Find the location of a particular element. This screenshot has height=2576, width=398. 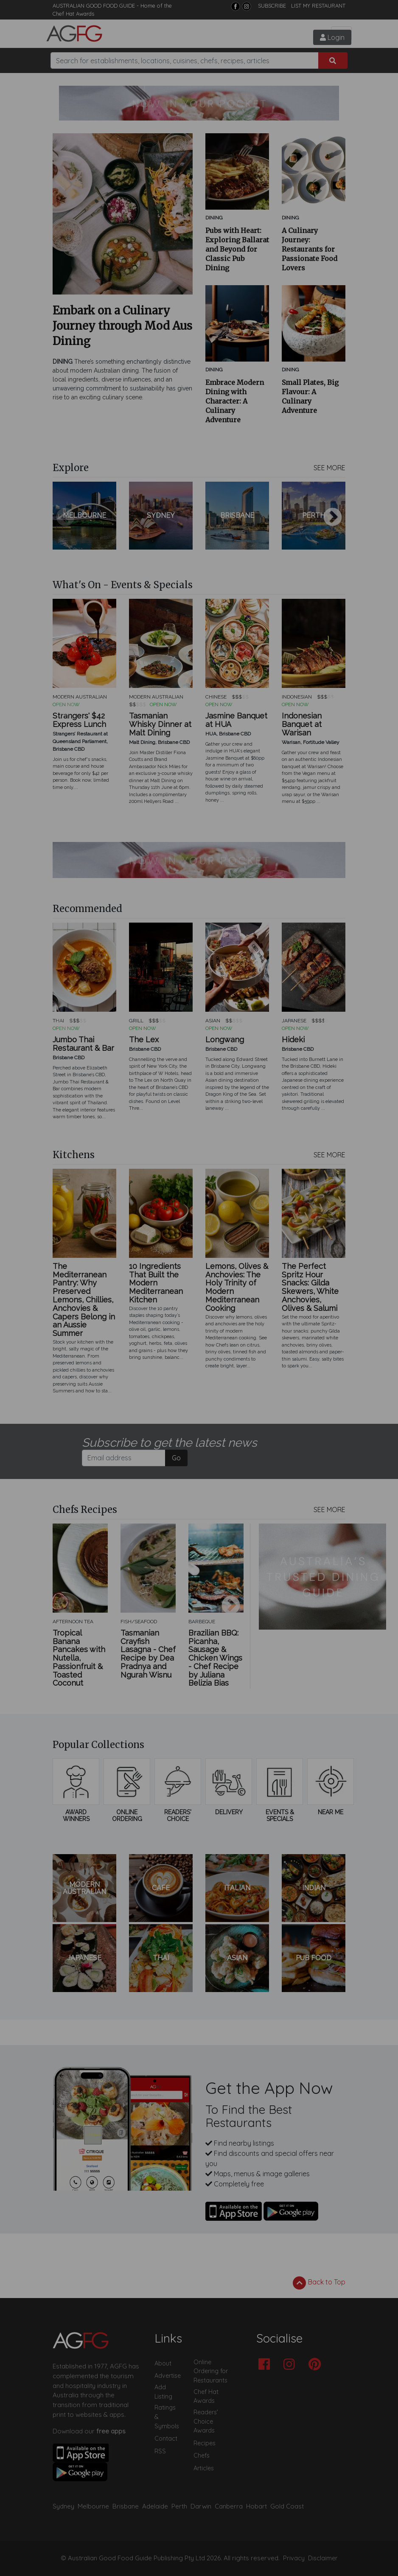

RSS is located at coordinates (160, 2451).